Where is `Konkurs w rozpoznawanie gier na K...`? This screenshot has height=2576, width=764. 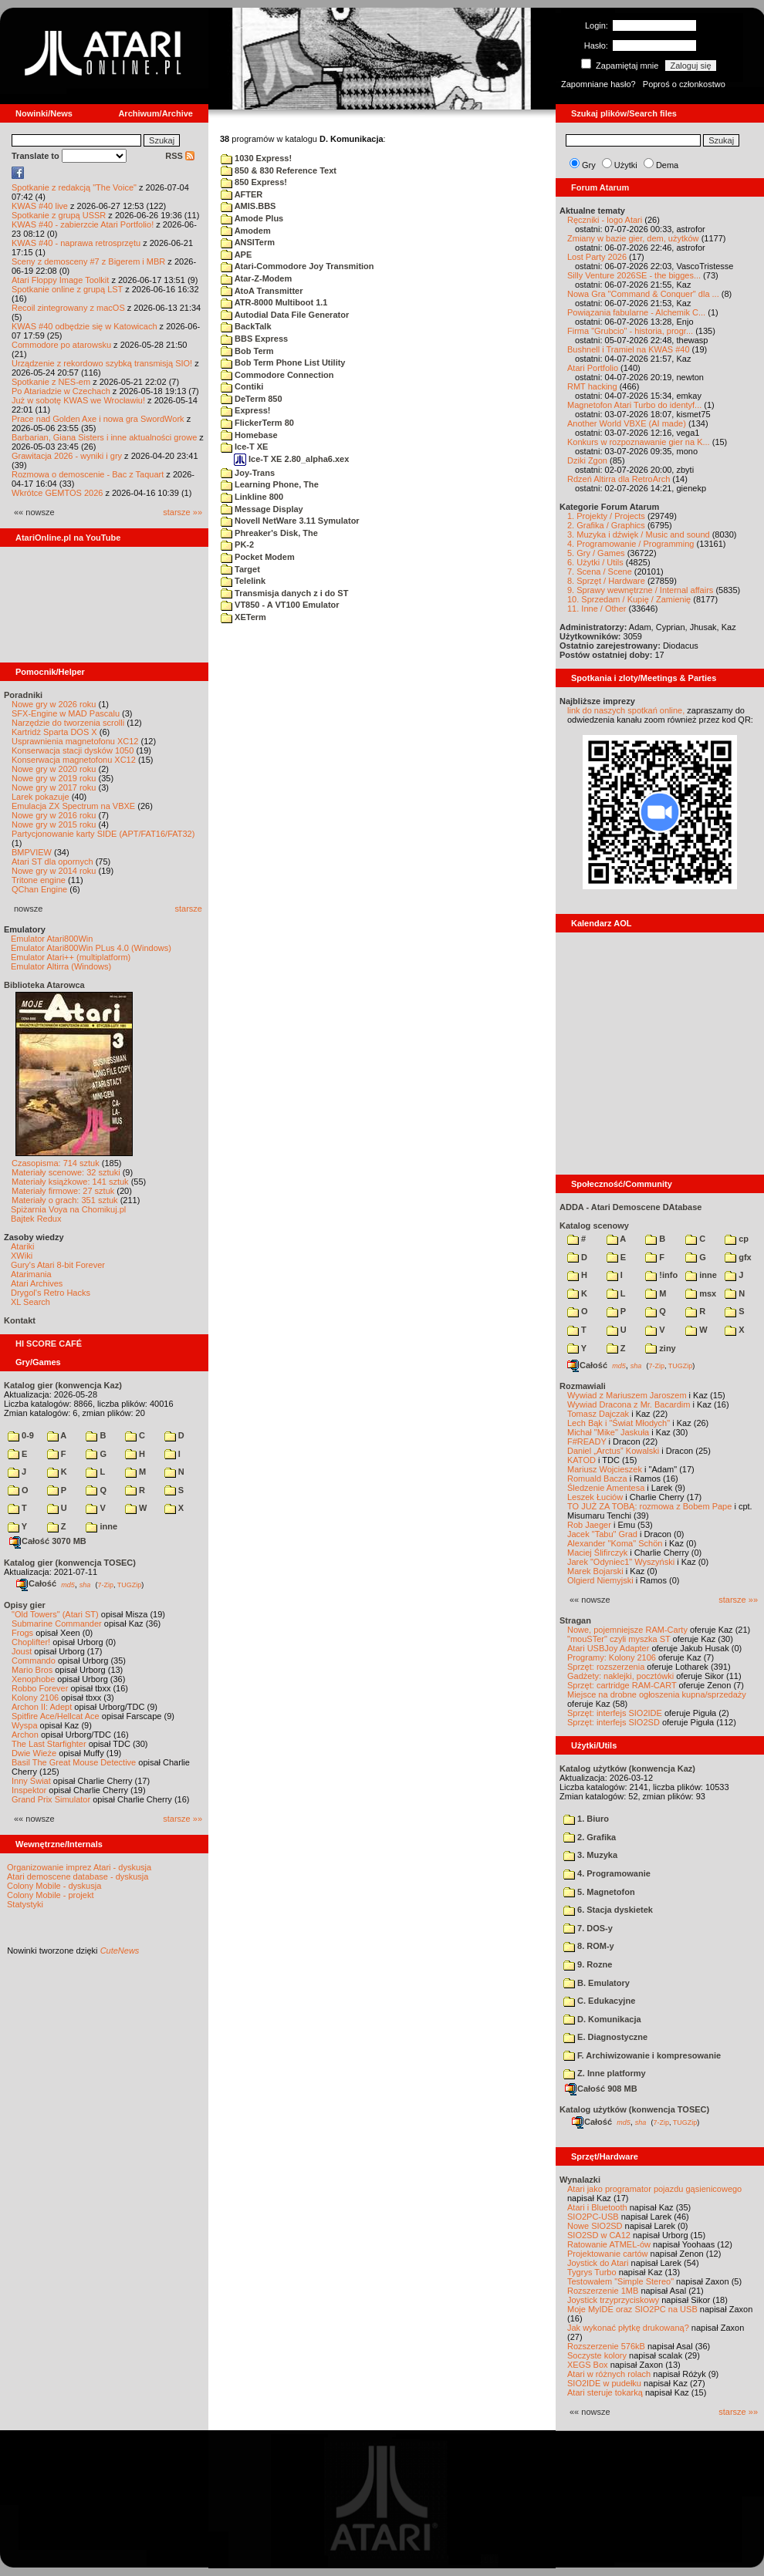
Konkurs w rozpoznawanie gier na K... is located at coordinates (638, 442).